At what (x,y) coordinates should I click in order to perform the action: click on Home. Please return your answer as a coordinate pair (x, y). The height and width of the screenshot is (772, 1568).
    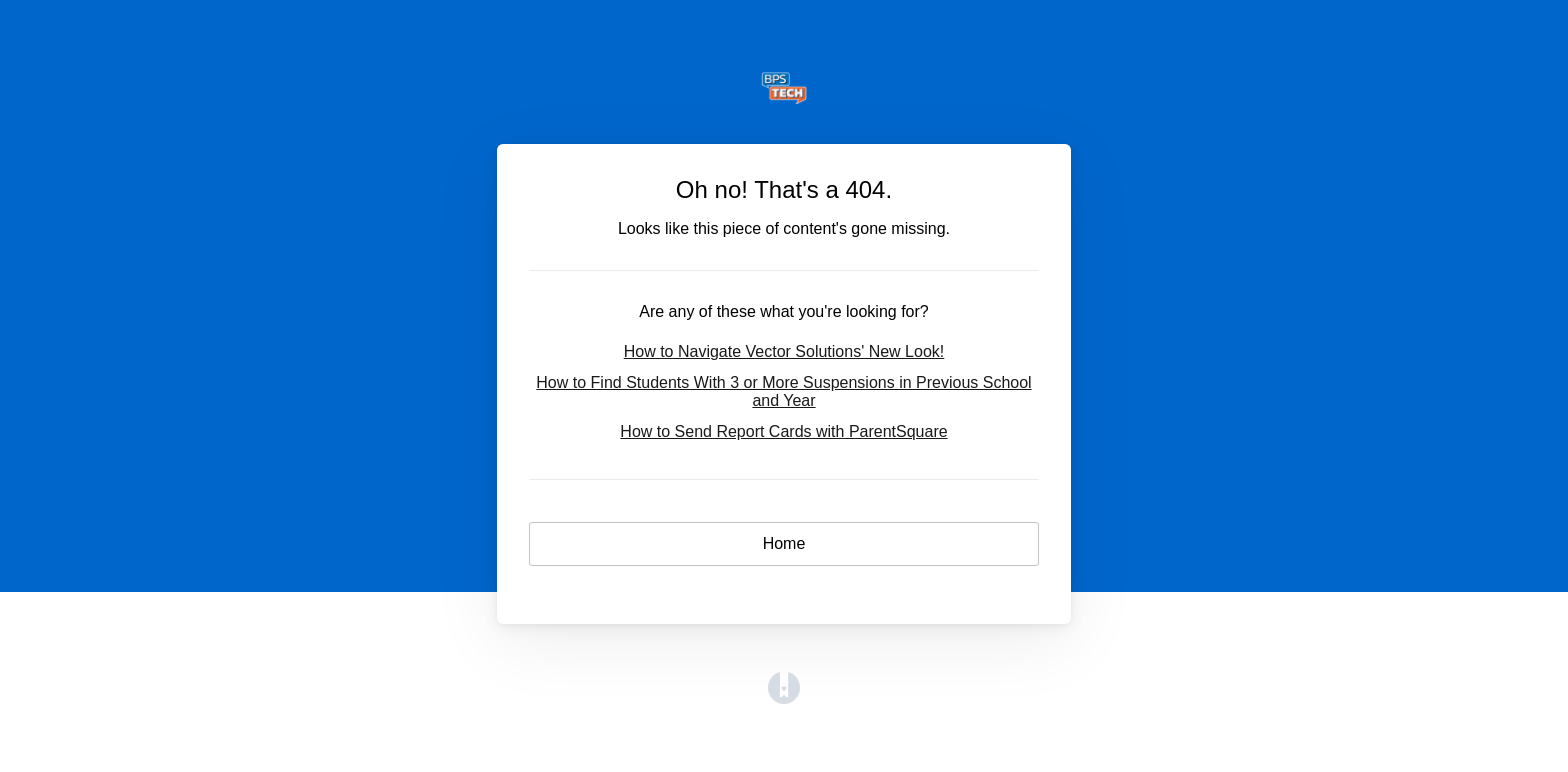
    Looking at the image, I should click on (784, 543).